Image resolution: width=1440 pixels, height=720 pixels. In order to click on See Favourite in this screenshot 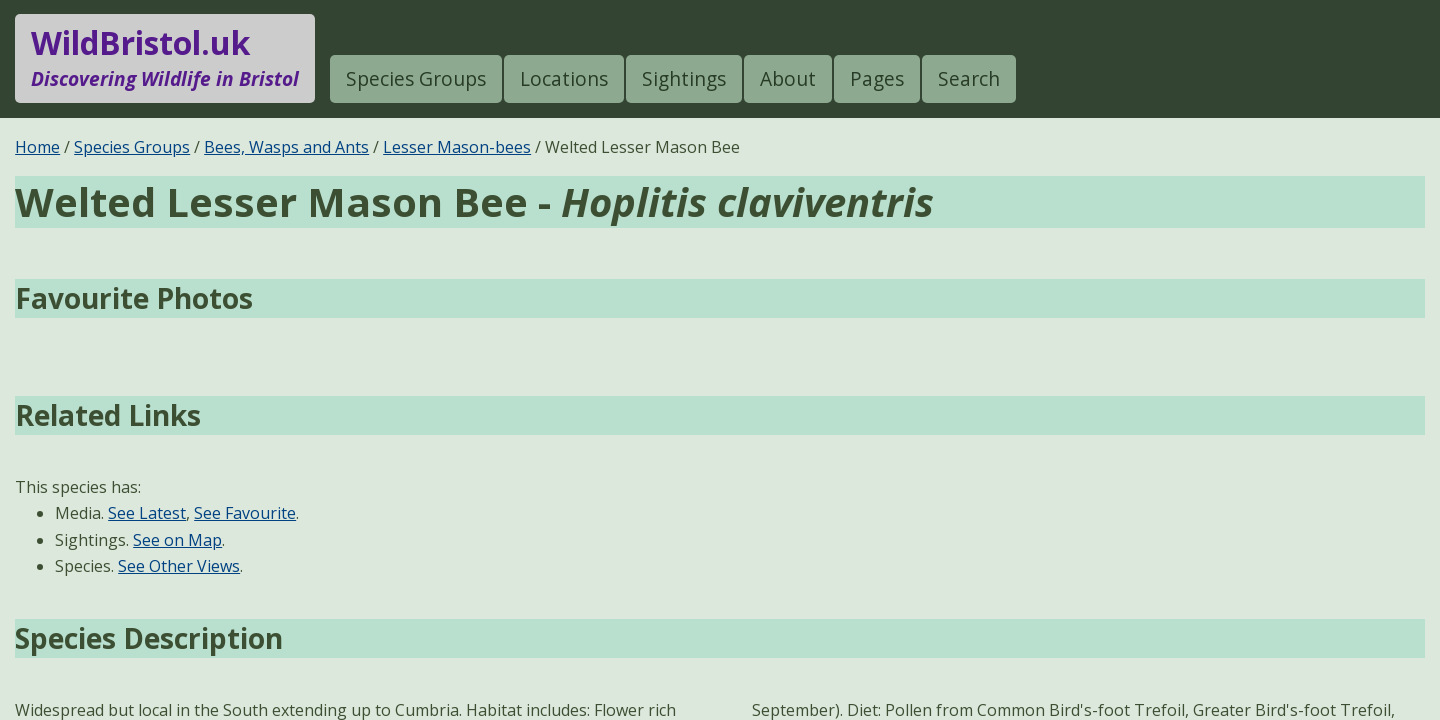, I will do `click(245, 513)`.